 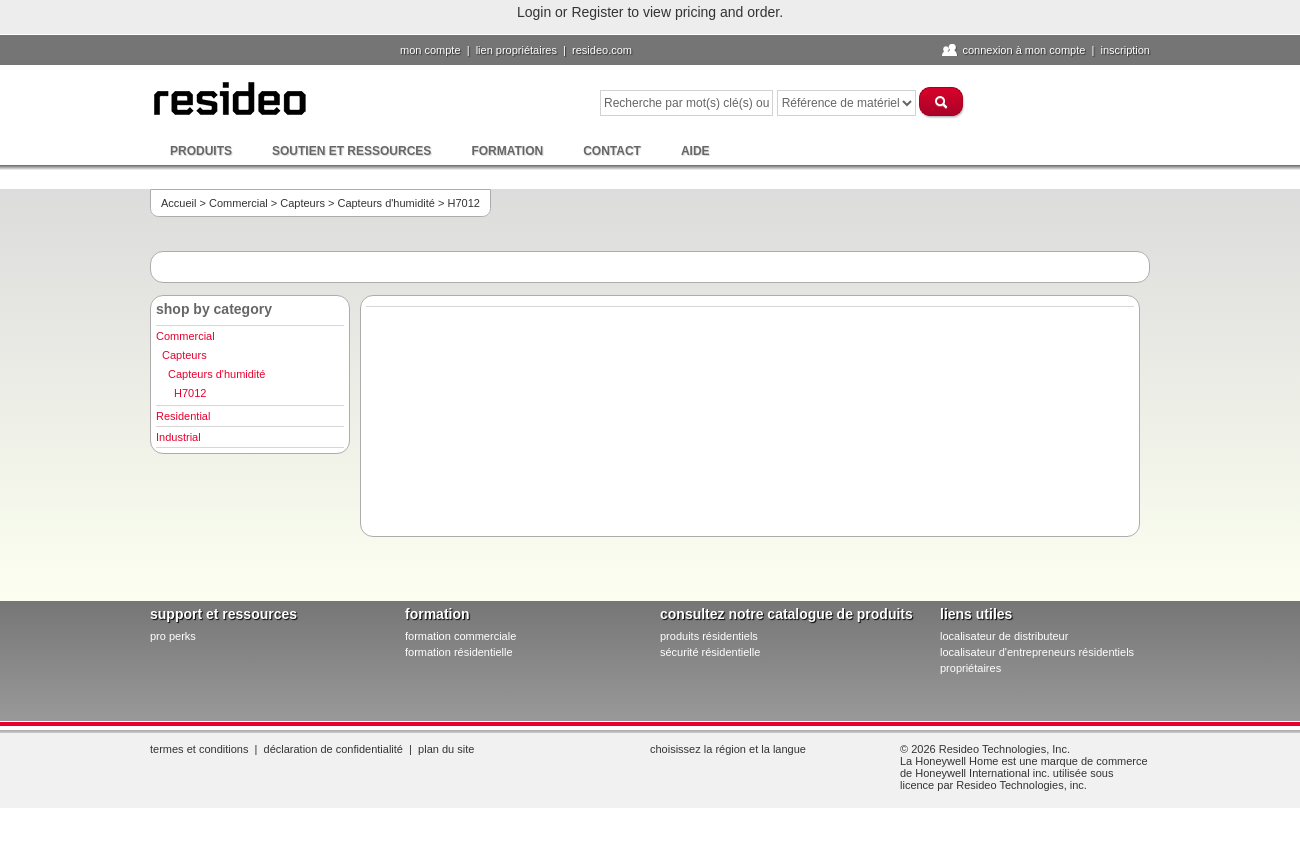 What do you see at coordinates (695, 151) in the screenshot?
I see `Aide` at bounding box center [695, 151].